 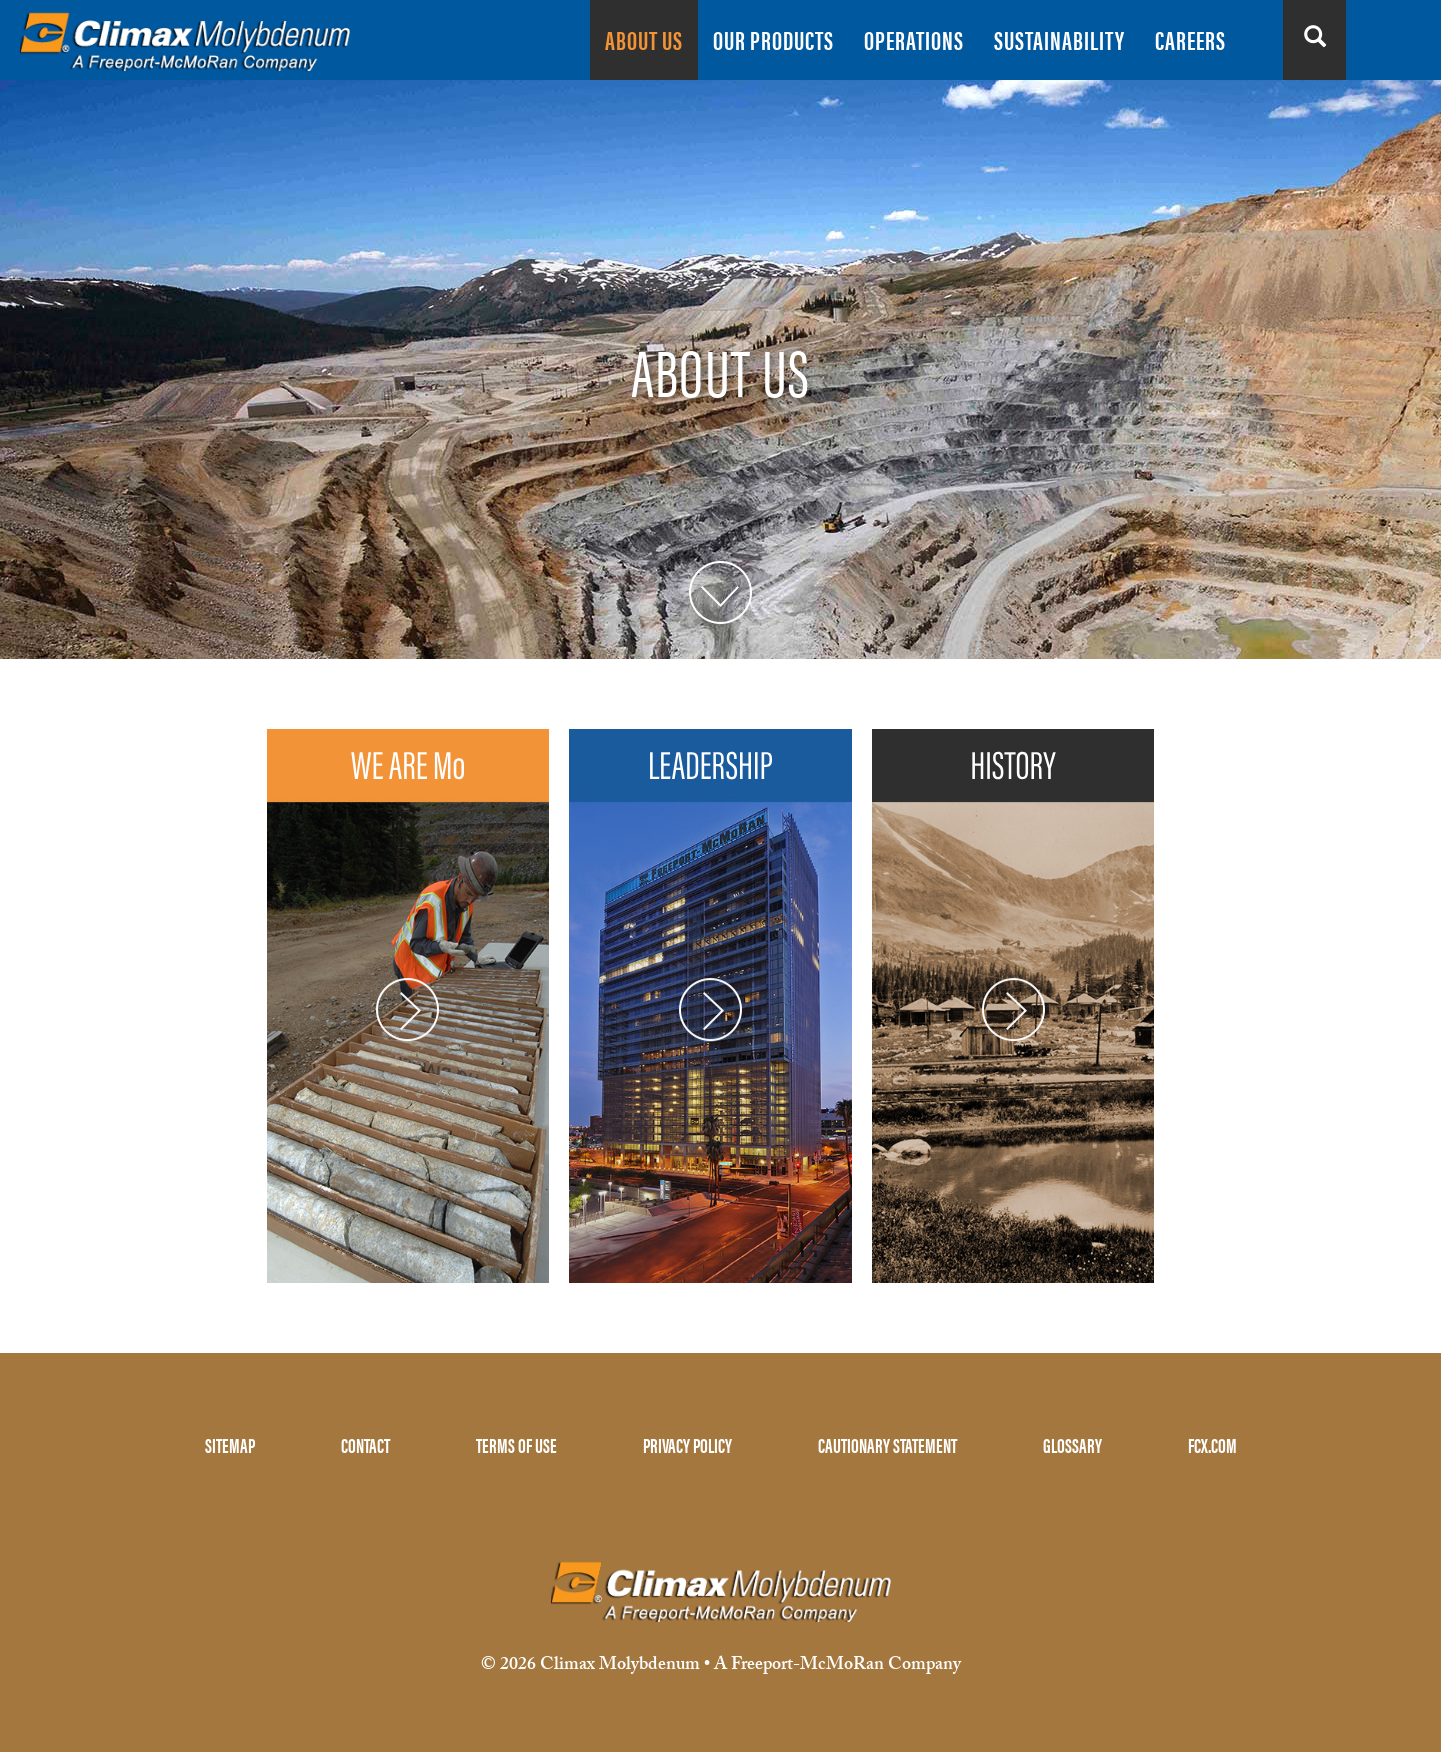 What do you see at coordinates (1190, 39) in the screenshot?
I see `CAREERS [menuitem]` at bounding box center [1190, 39].